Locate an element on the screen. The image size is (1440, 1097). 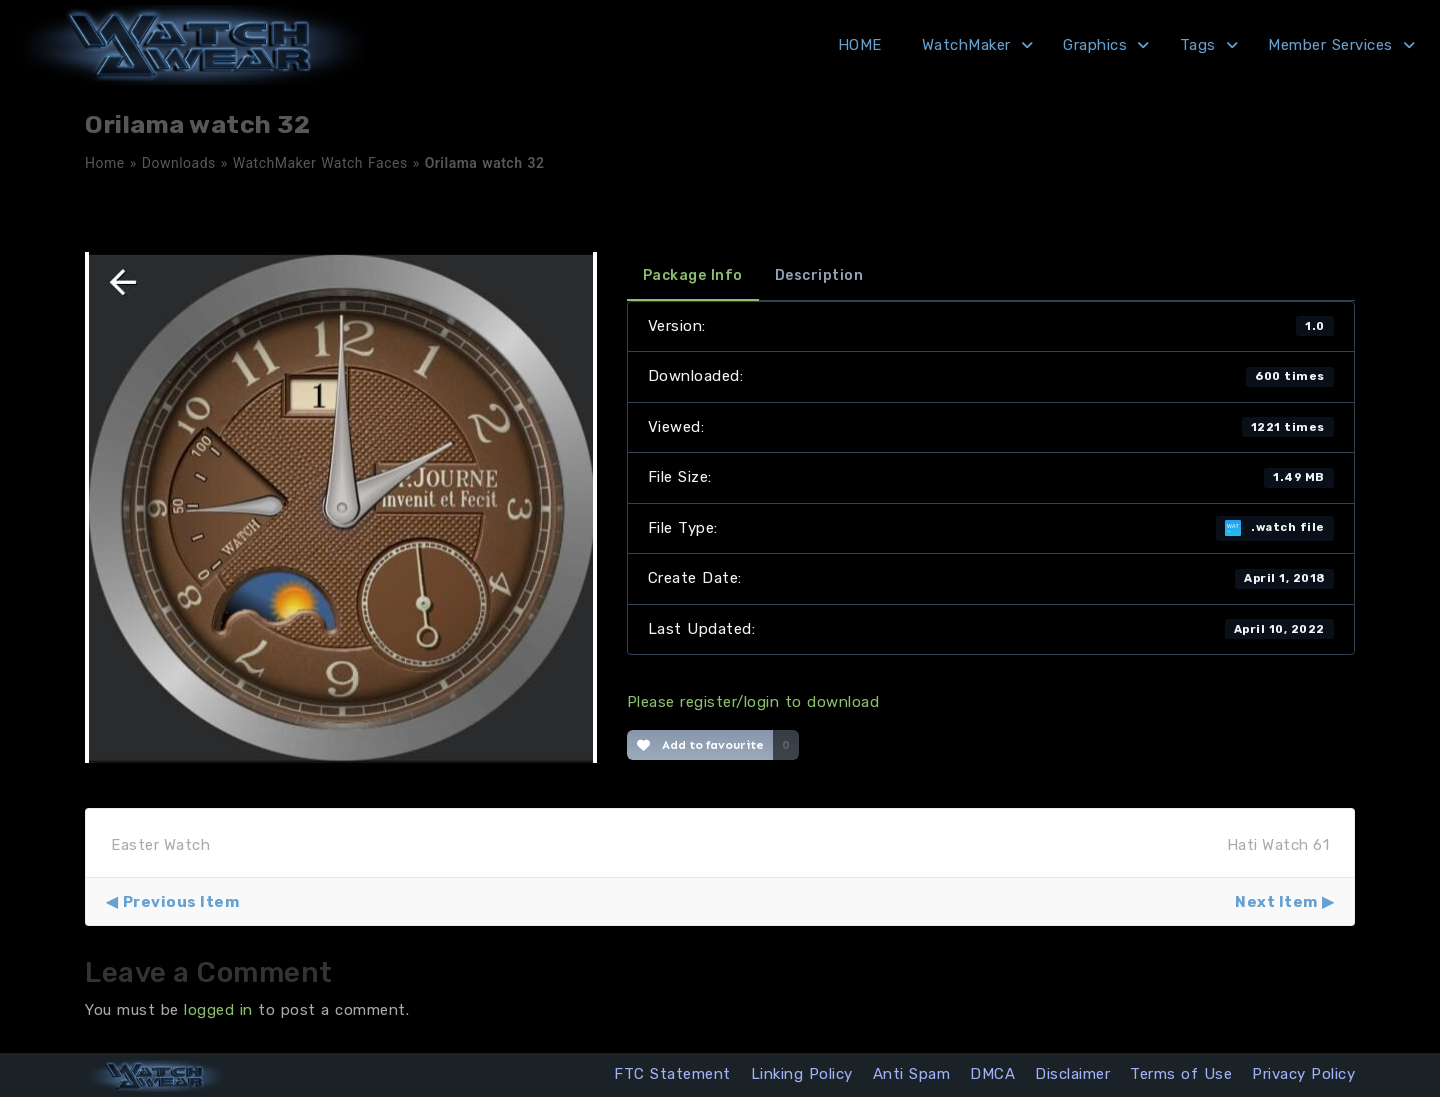
Disclaimer is located at coordinates (1072, 1074).